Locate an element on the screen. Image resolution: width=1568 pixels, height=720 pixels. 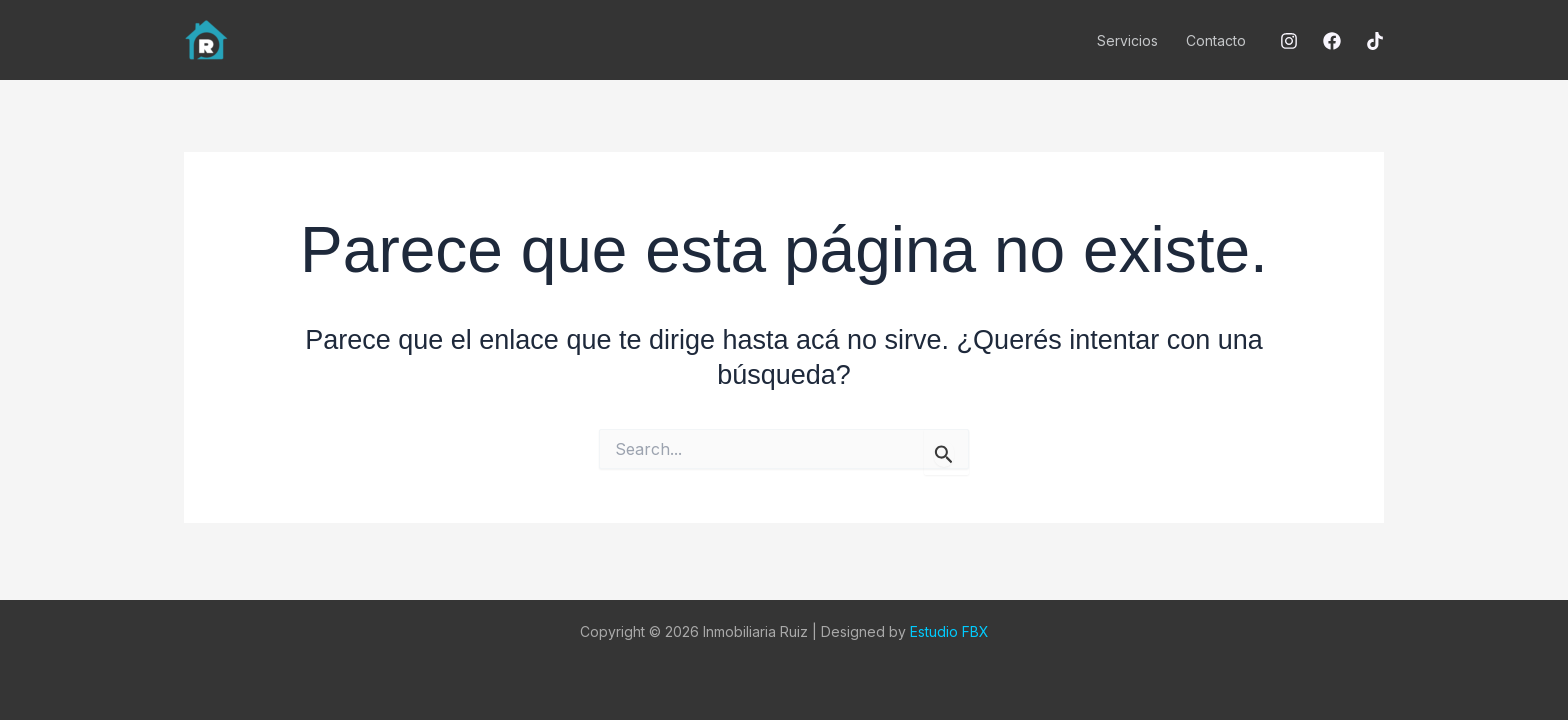
Contacto is located at coordinates (1216, 40).